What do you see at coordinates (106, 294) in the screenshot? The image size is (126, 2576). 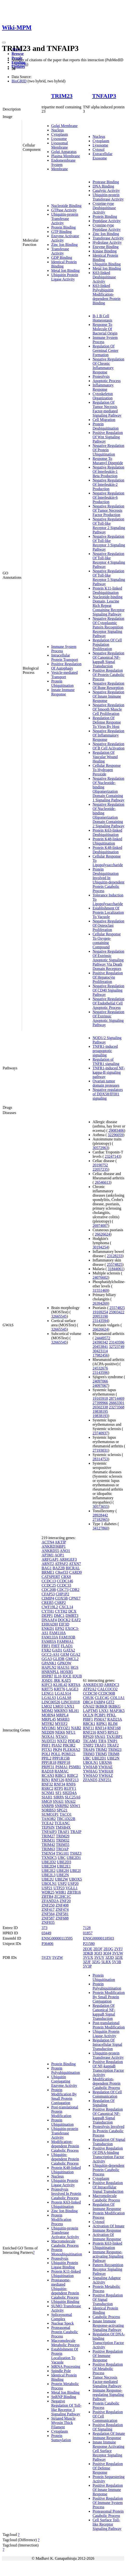 I see `K63-linked Polyubiquitin Modification-dependent Protein Binding` at bounding box center [106, 294].